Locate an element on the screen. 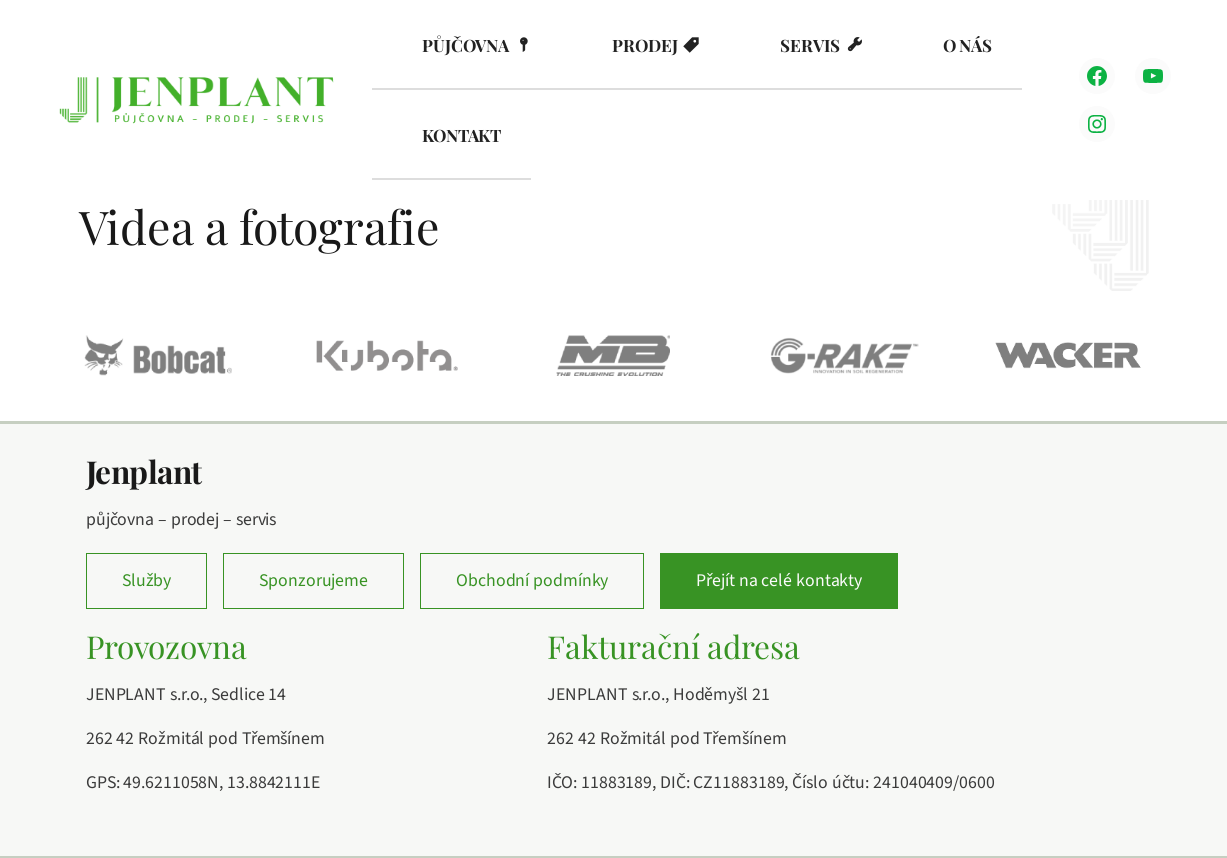  Obchodní podmínky is located at coordinates (532, 580).